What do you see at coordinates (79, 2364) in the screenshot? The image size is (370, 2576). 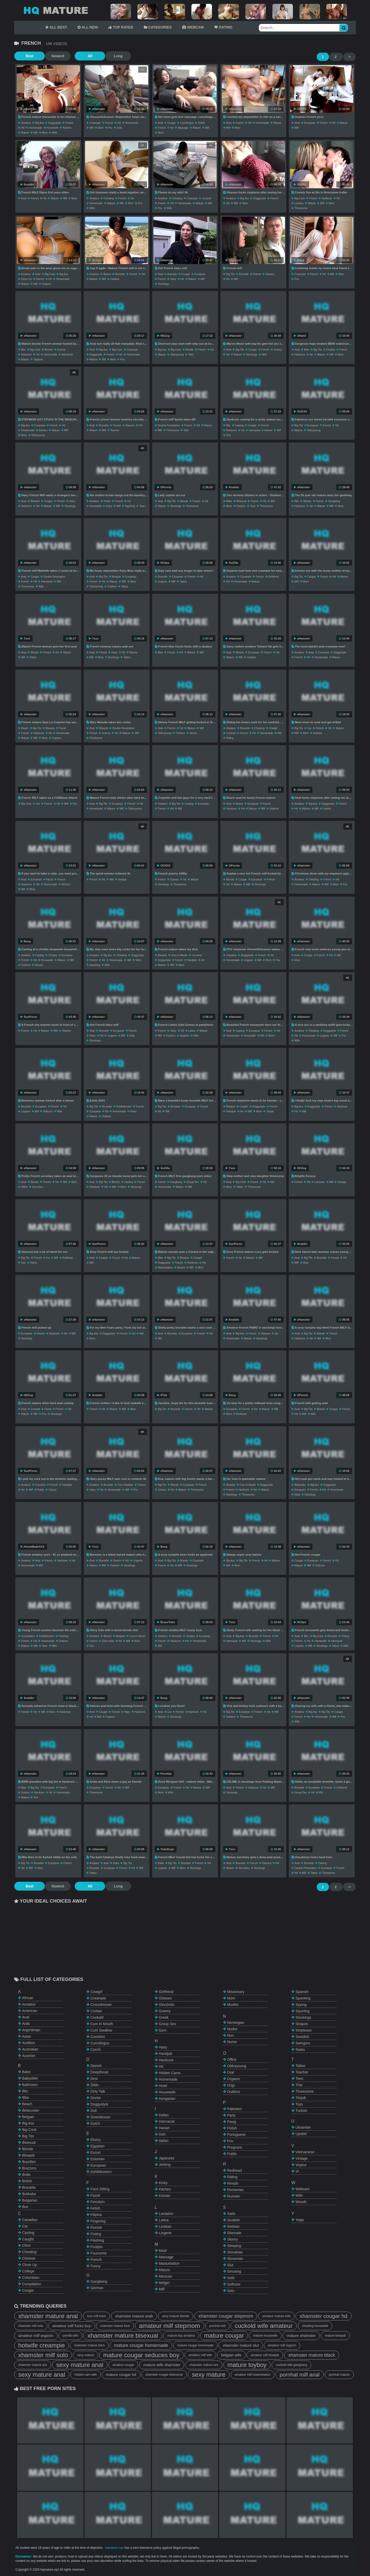 I see `sexy mature anal` at bounding box center [79, 2364].